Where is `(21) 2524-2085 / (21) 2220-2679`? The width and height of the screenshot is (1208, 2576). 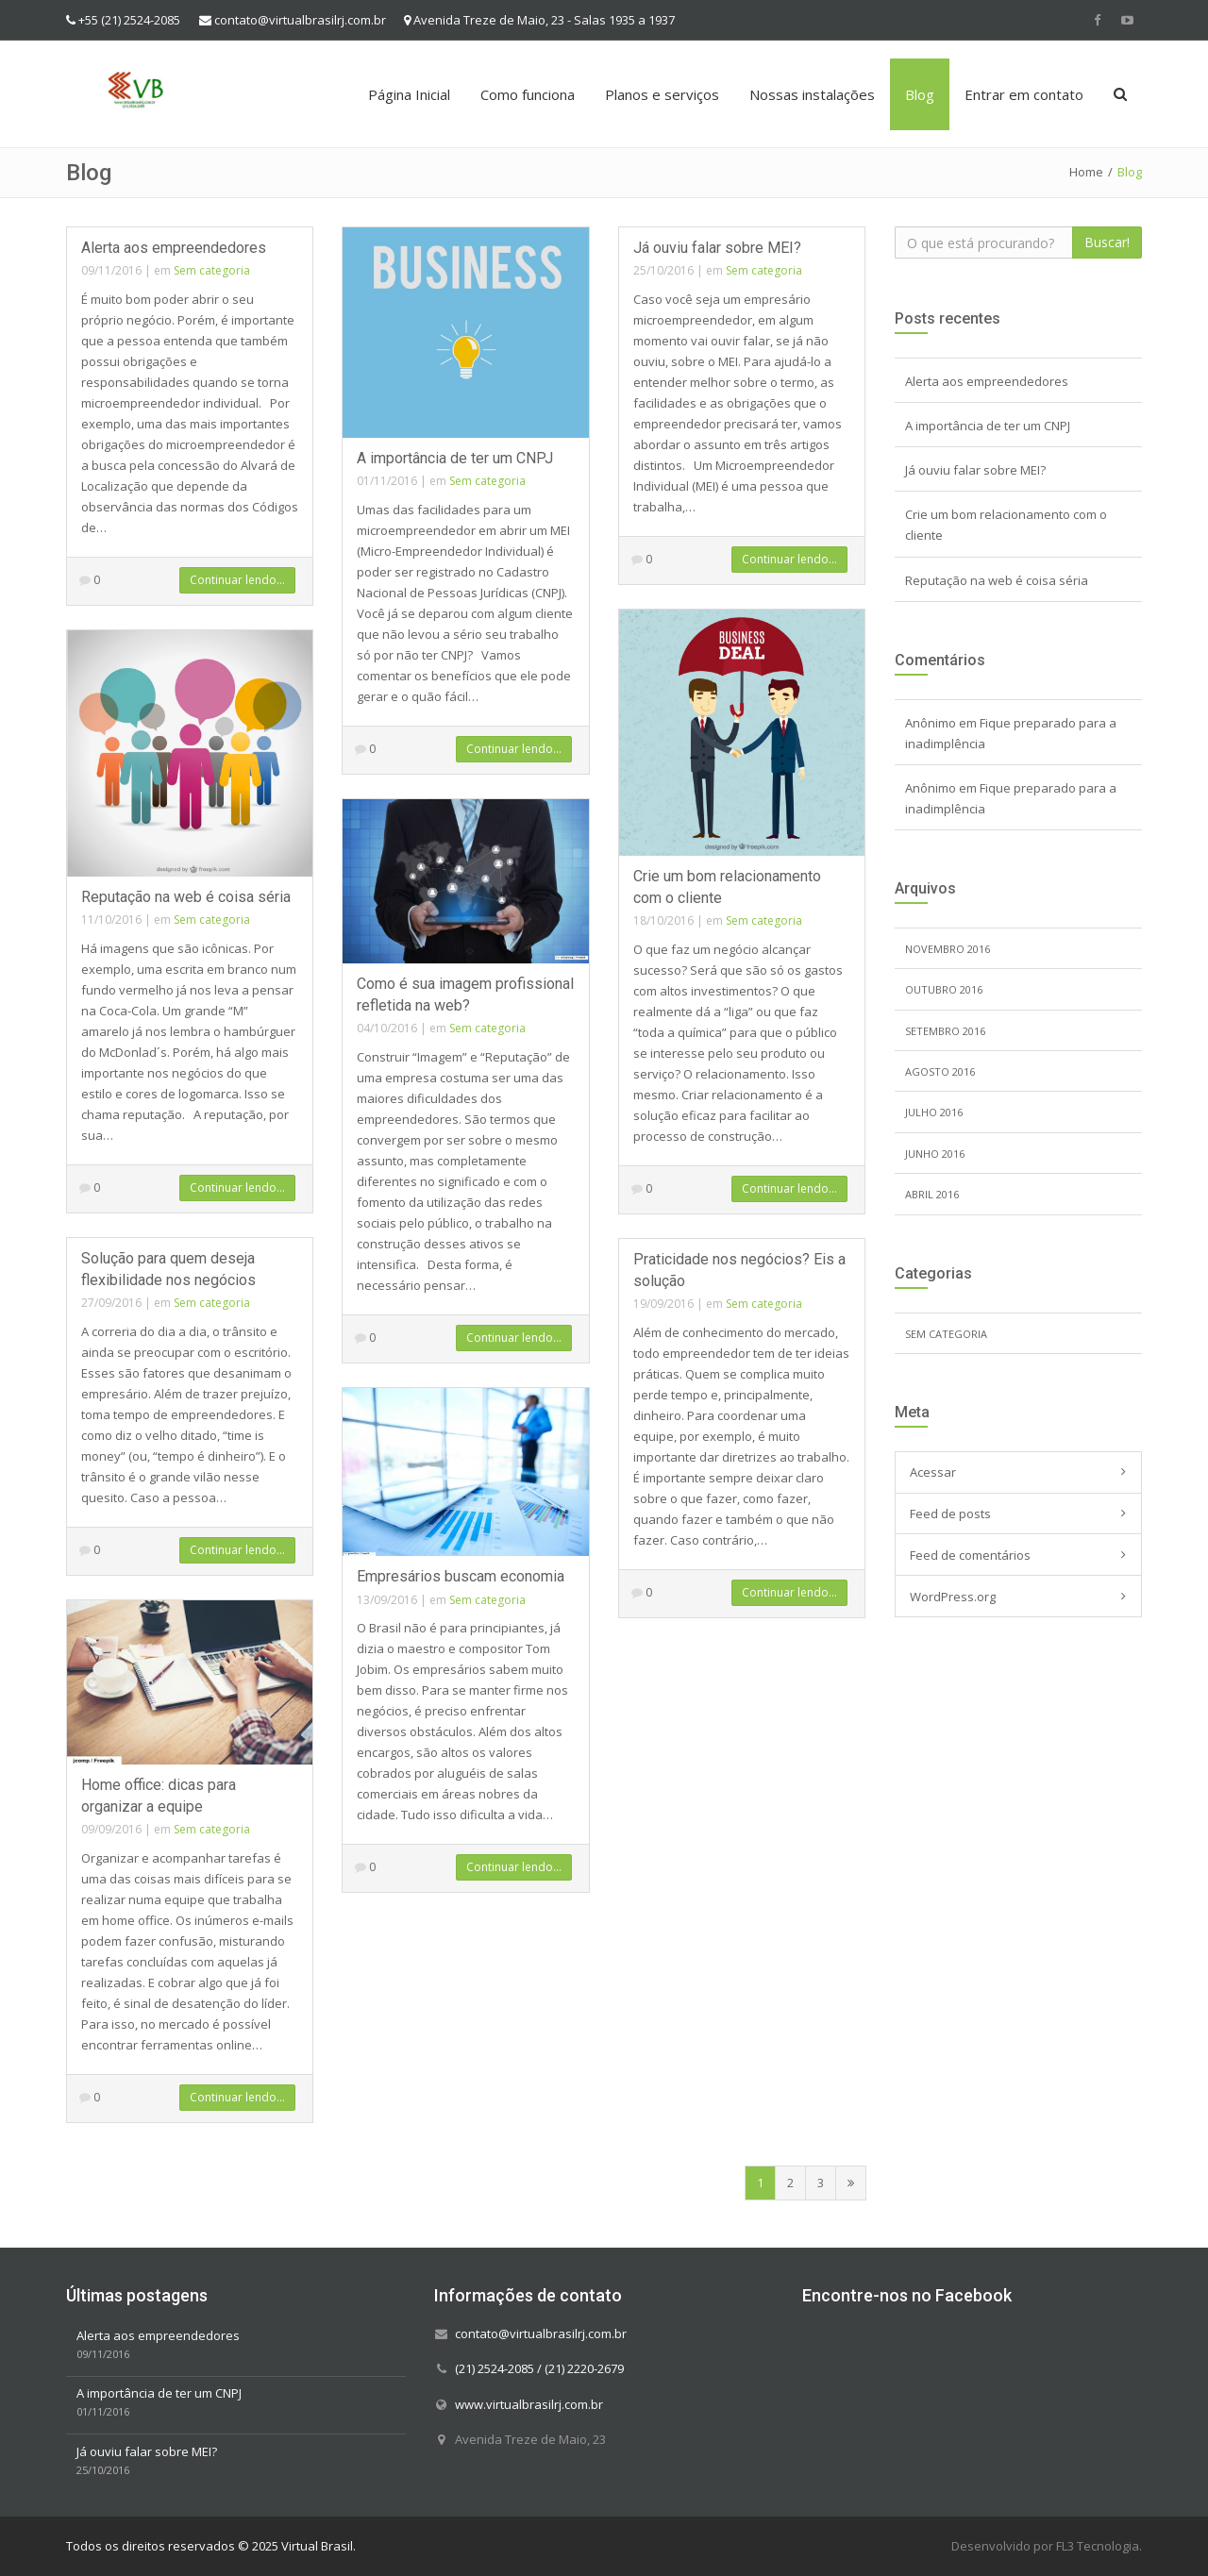 (21) 2524-2085 / (21) 2220-2679 is located at coordinates (539, 2368).